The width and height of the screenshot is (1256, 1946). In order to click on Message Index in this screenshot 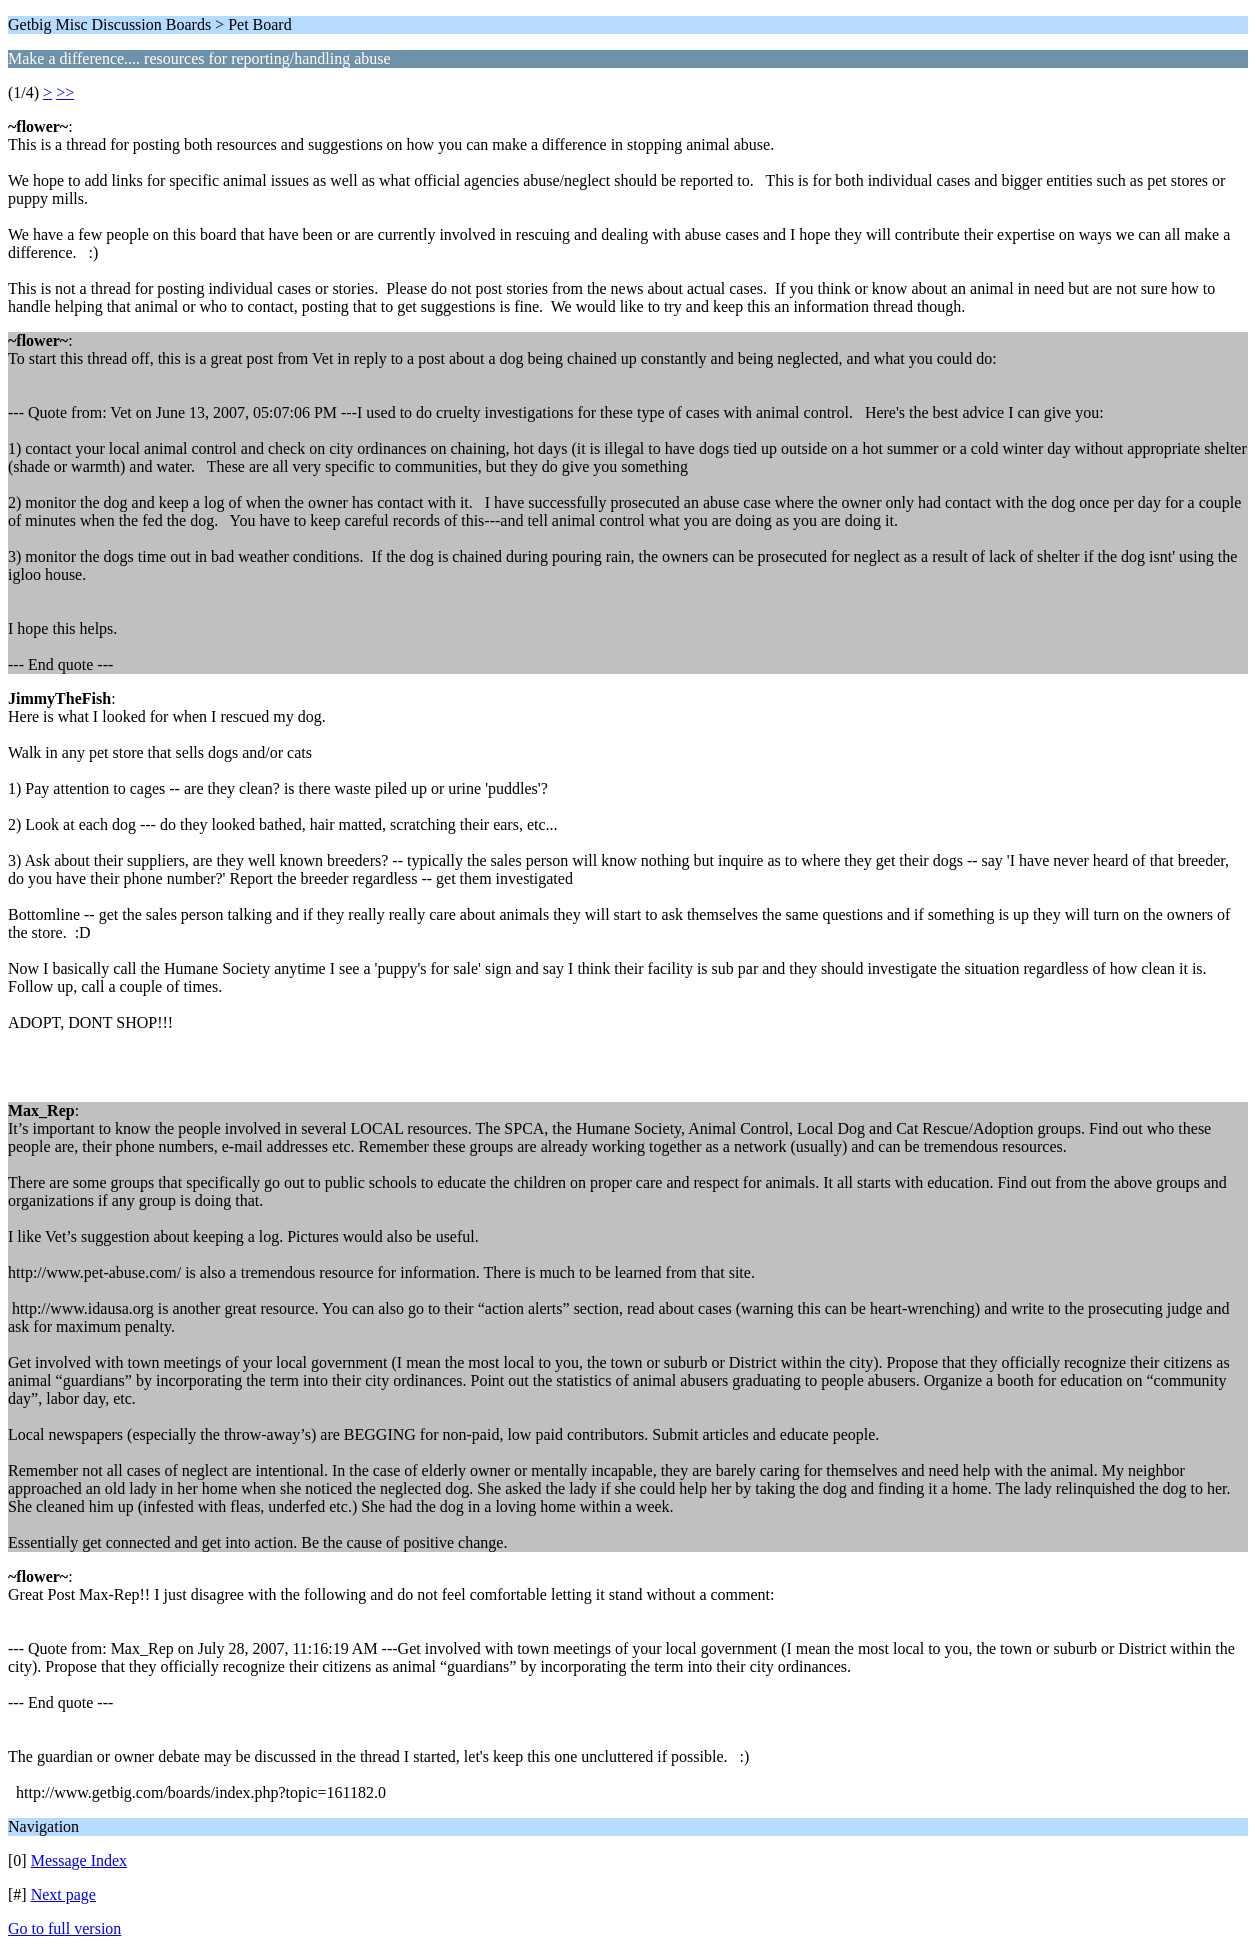, I will do `click(79, 1860)`.